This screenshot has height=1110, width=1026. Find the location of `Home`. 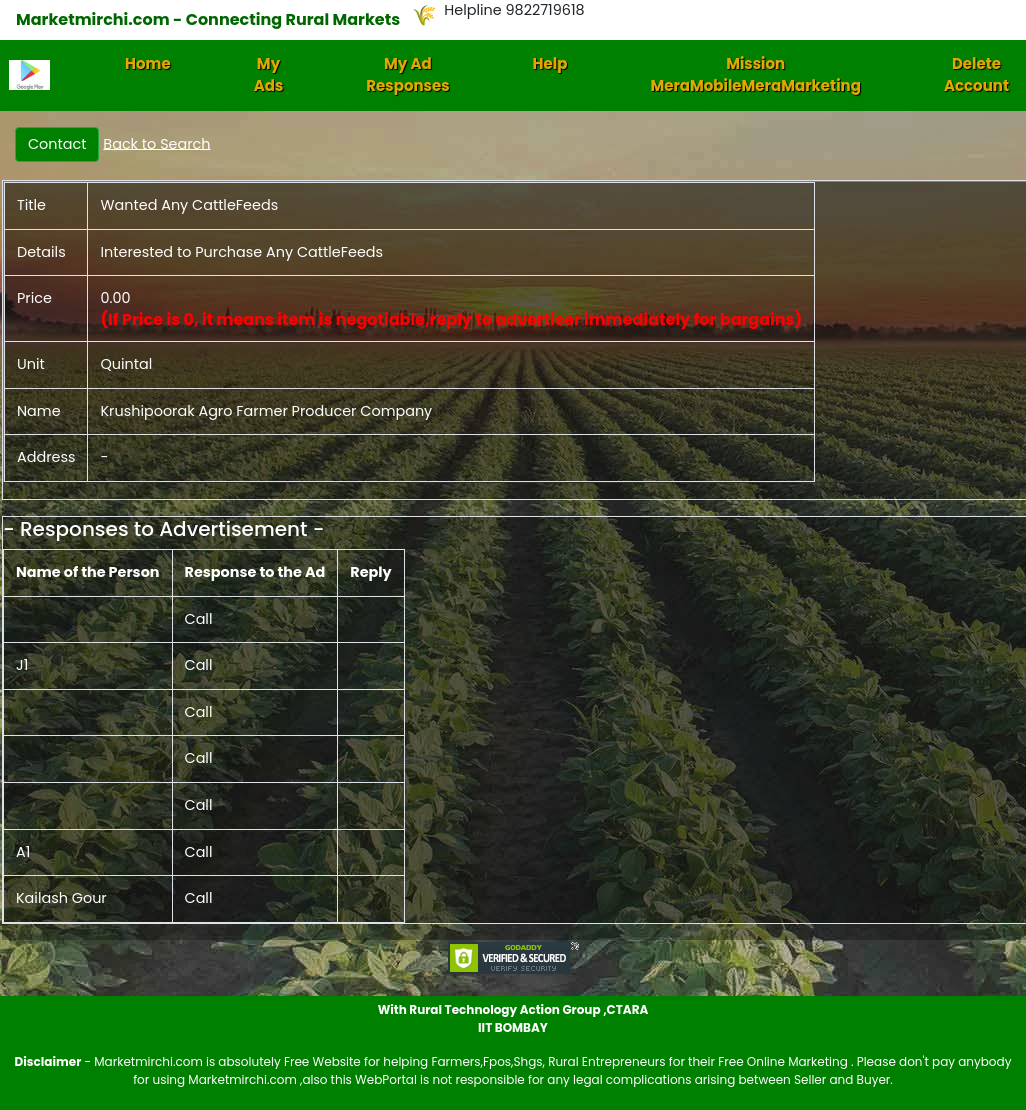

Home is located at coordinates (148, 63).